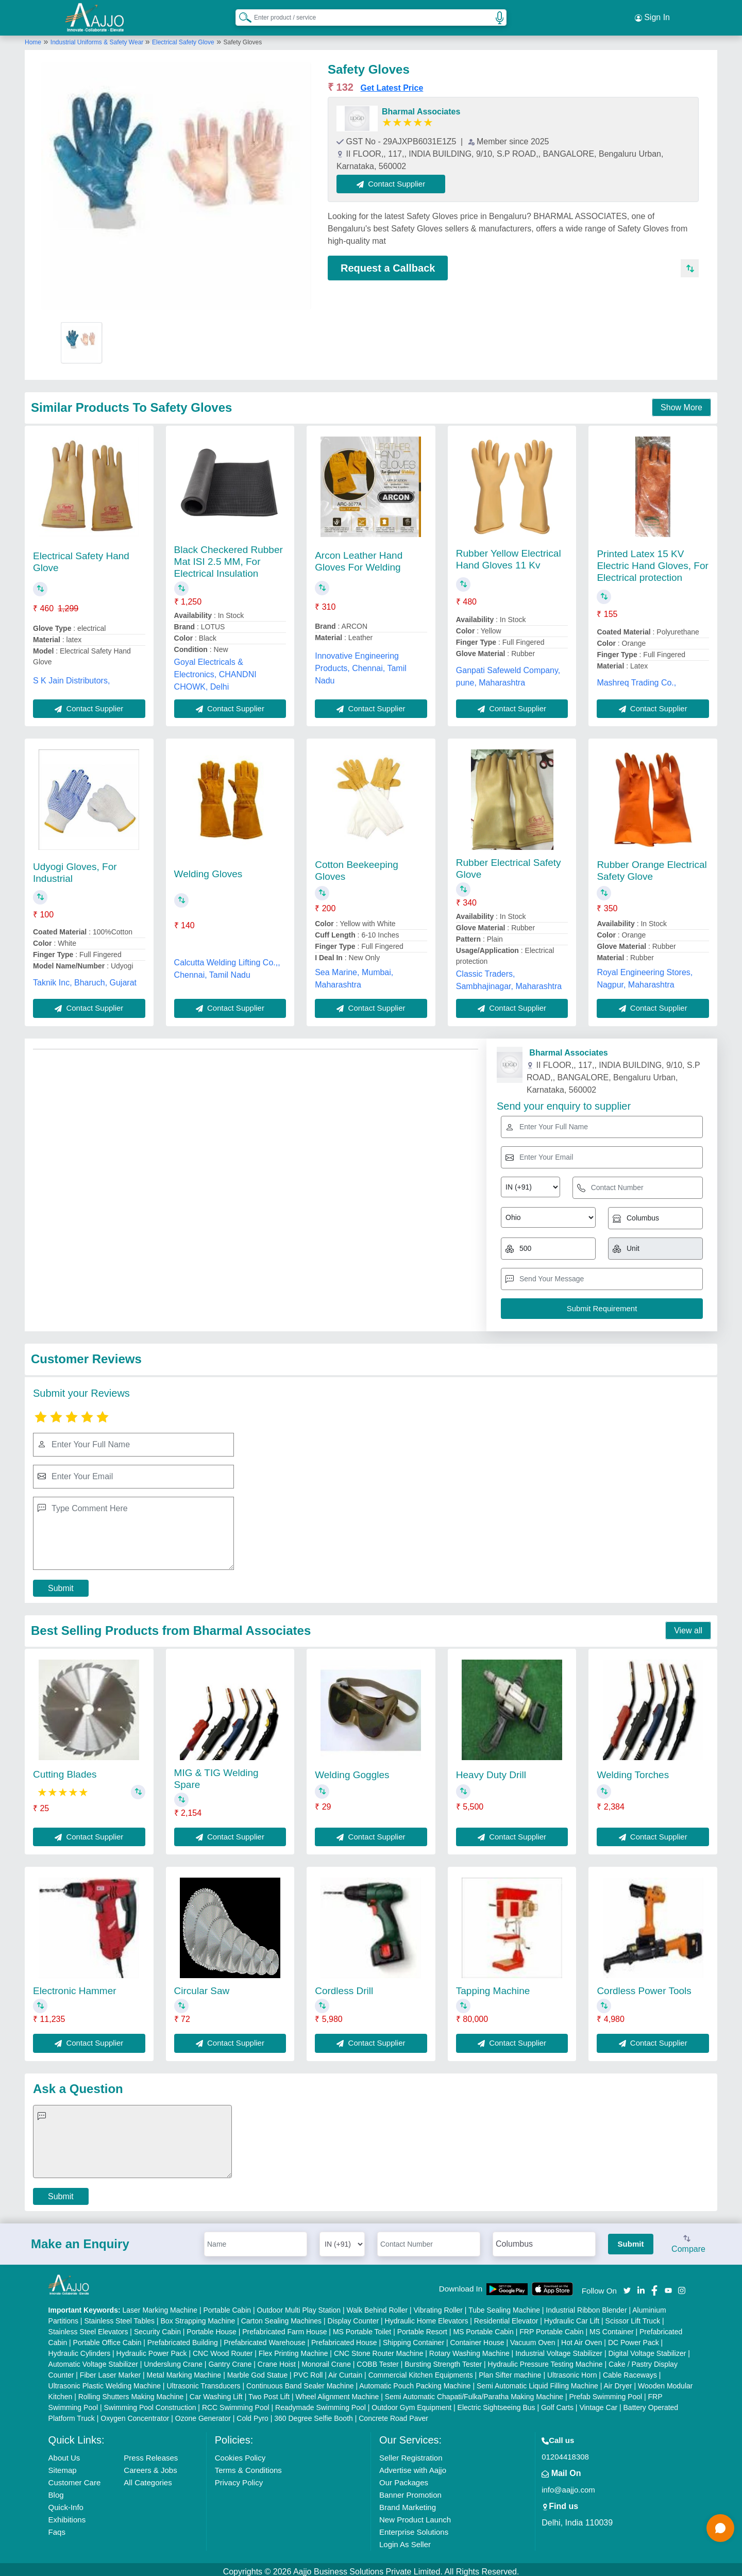  Describe the element at coordinates (248, 2465) in the screenshot. I see `Terms & Conditions` at that location.